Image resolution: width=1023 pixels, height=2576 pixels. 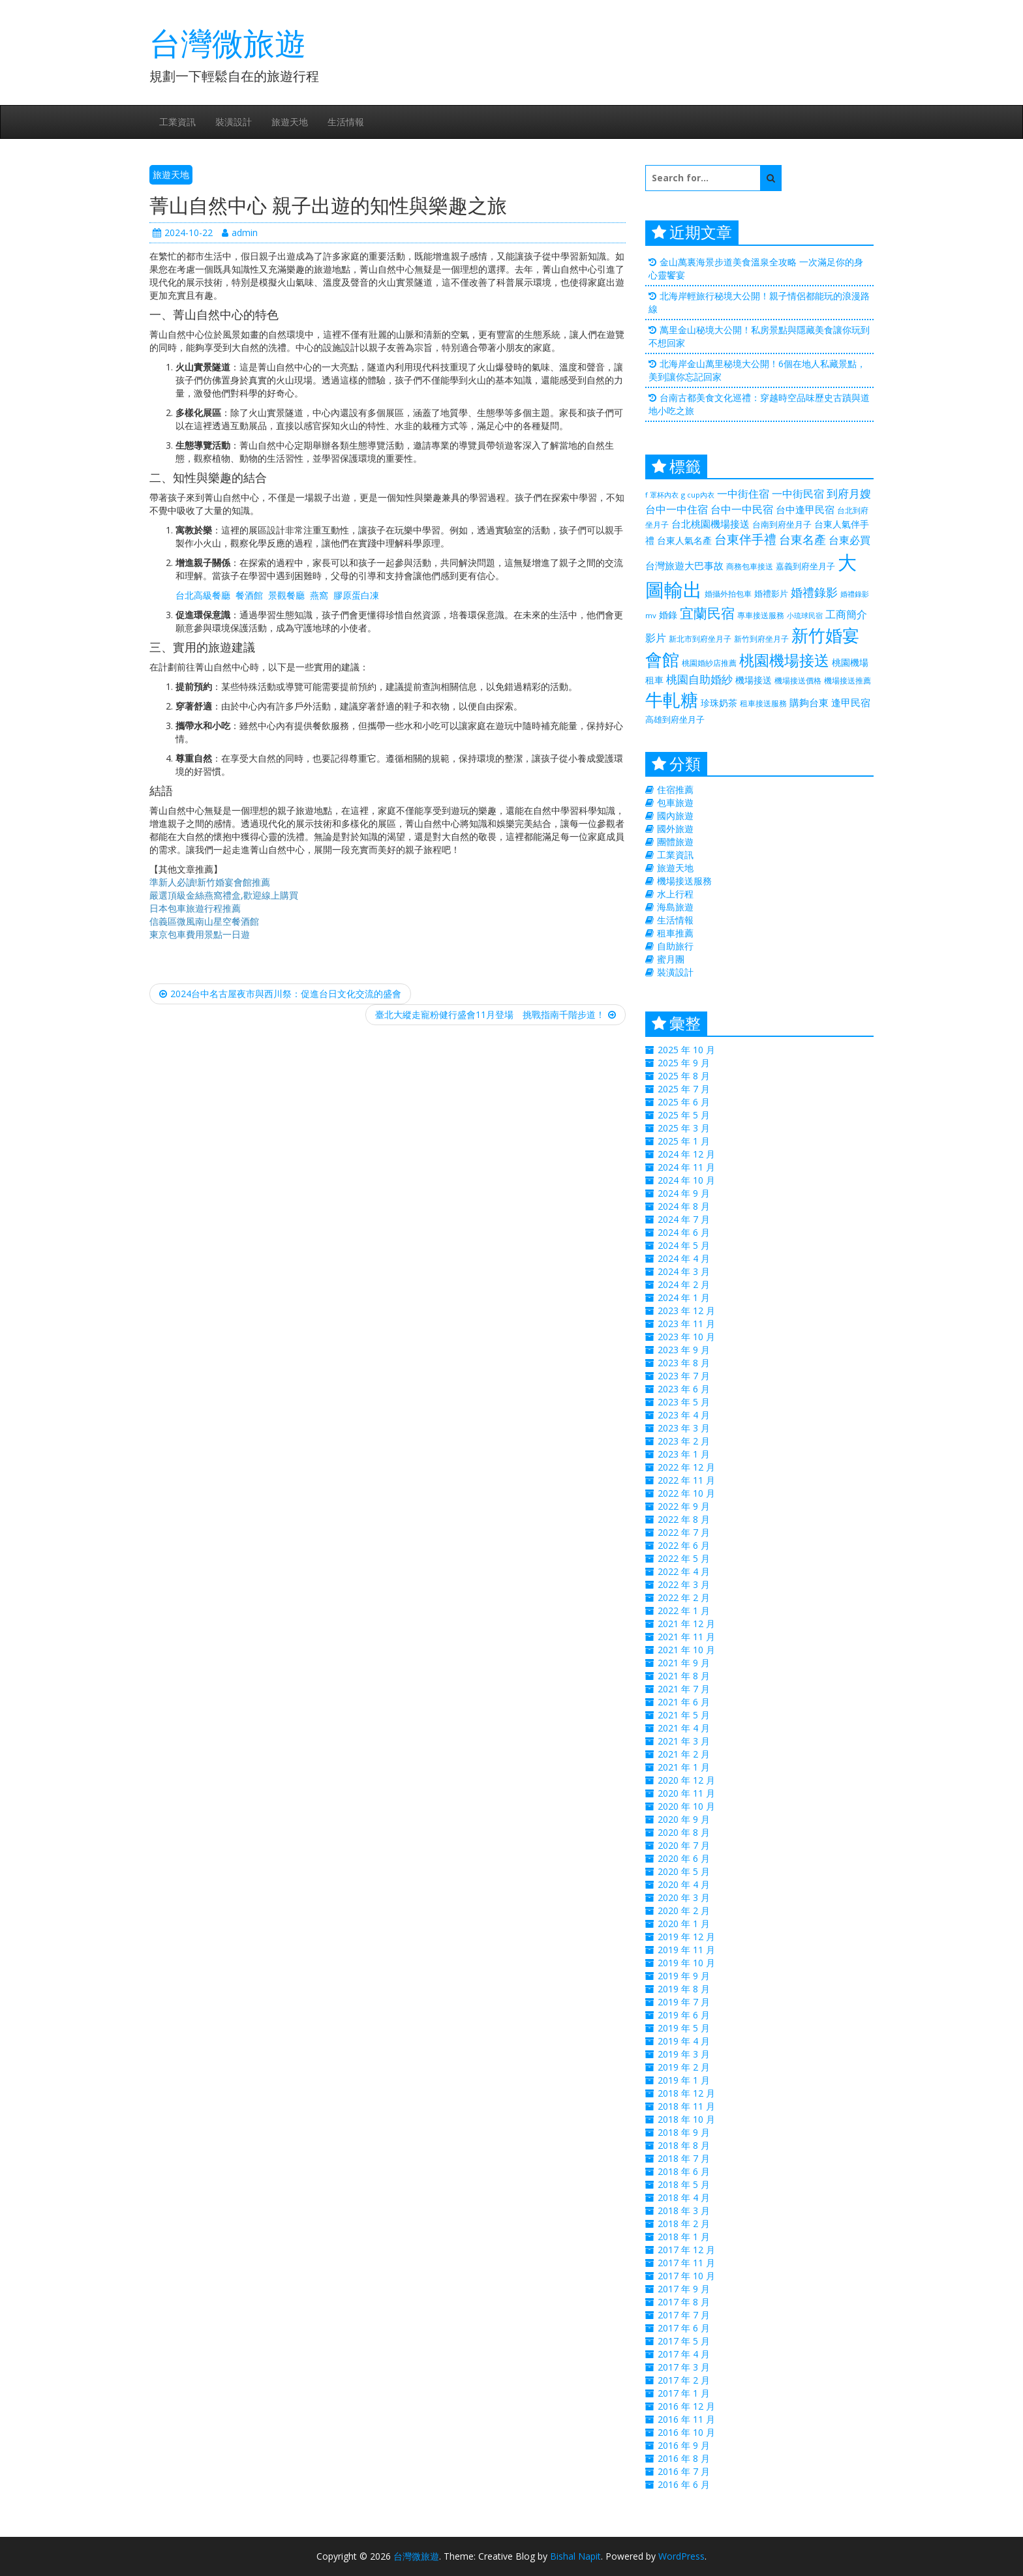 What do you see at coordinates (684, 1454) in the screenshot?
I see `2023 年 1 月` at bounding box center [684, 1454].